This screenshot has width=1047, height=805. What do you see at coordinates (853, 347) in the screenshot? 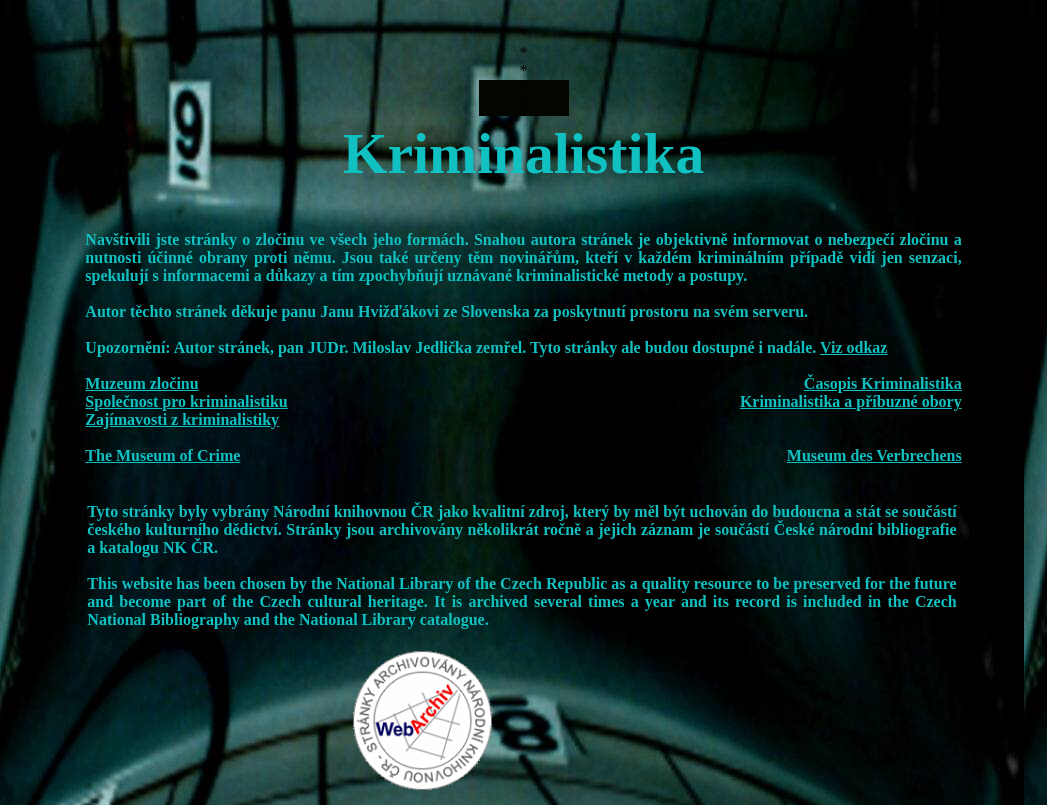
I see `Viz odkaz` at bounding box center [853, 347].